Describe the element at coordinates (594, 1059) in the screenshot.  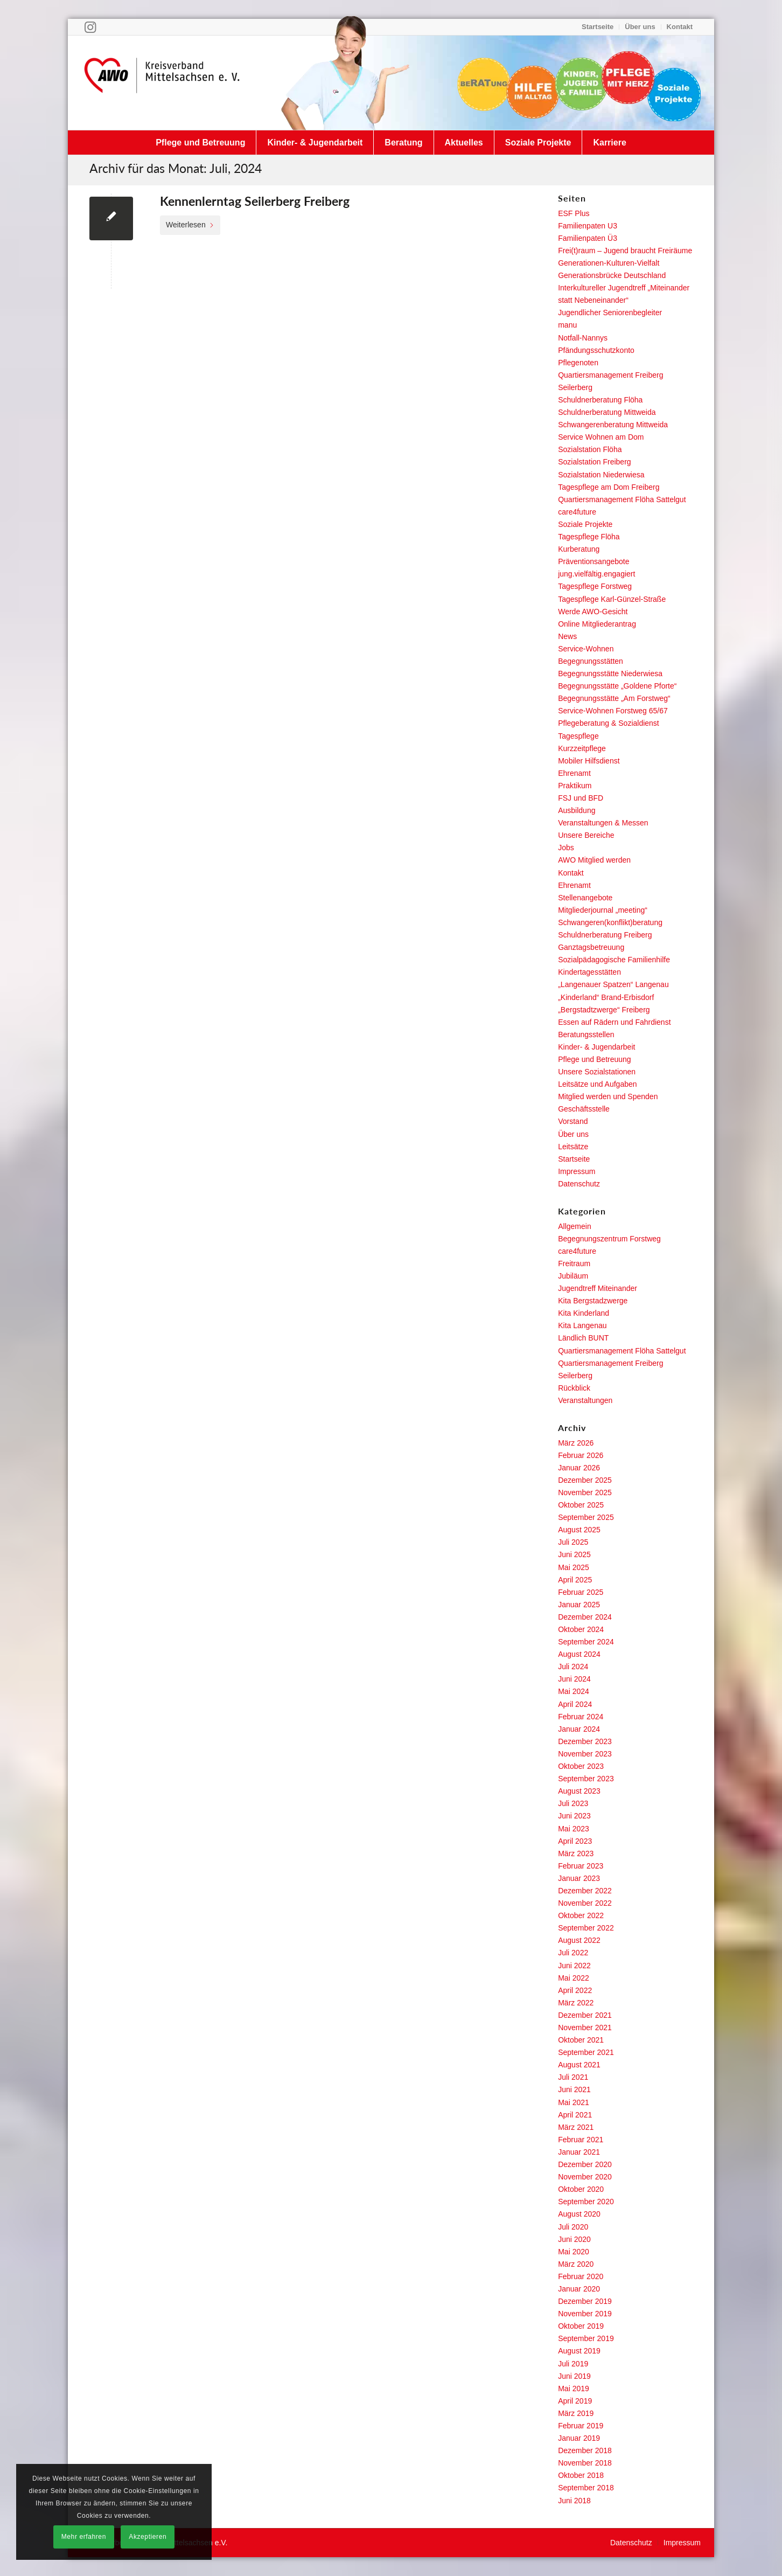
I see `Pflege und Betreuung` at that location.